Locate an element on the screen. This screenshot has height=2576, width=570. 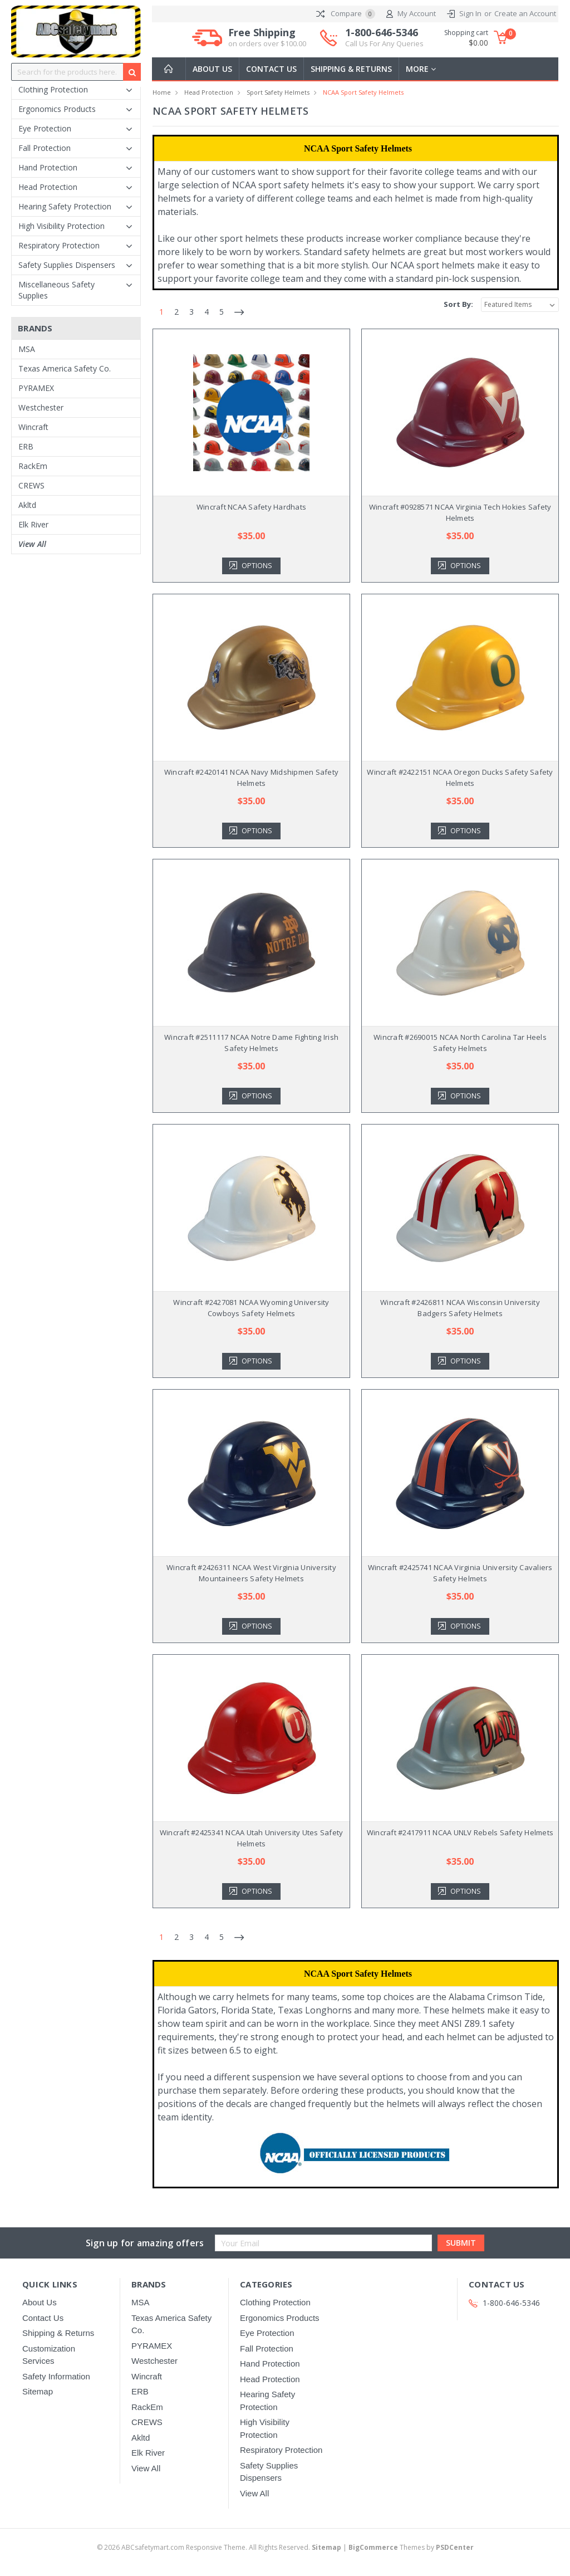
ERB is located at coordinates (25, 446).